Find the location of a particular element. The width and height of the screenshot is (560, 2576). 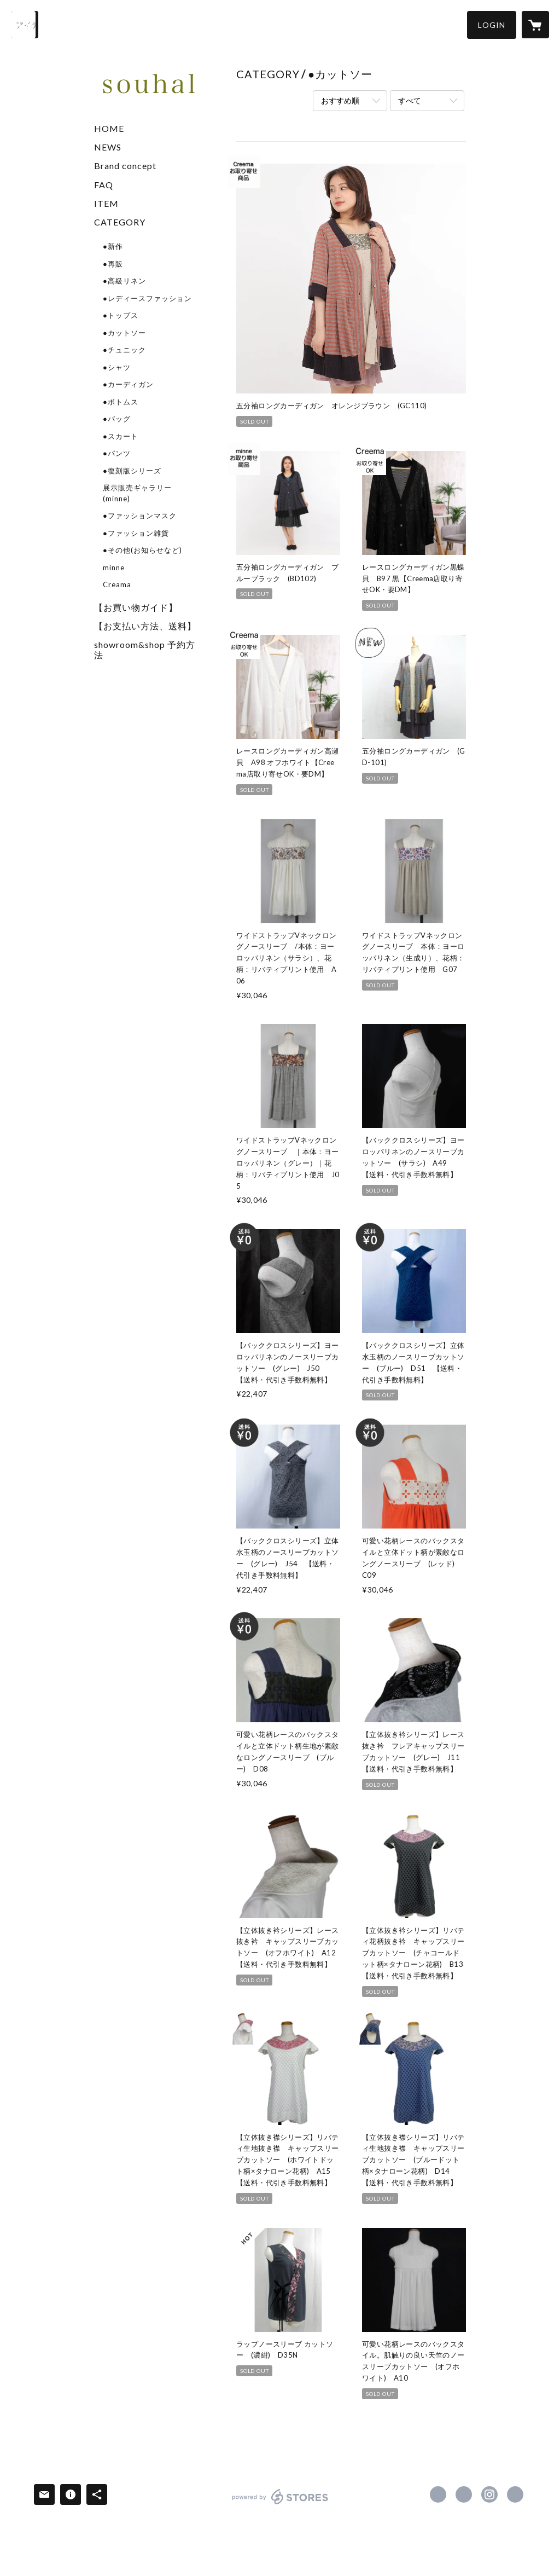

ITEM is located at coordinates (106, 203).